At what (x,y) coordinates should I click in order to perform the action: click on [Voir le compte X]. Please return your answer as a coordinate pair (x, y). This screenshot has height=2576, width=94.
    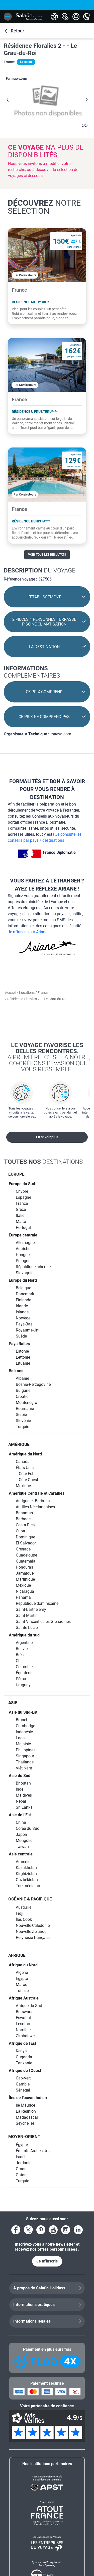
    Looking at the image, I should click on (28, 2229).